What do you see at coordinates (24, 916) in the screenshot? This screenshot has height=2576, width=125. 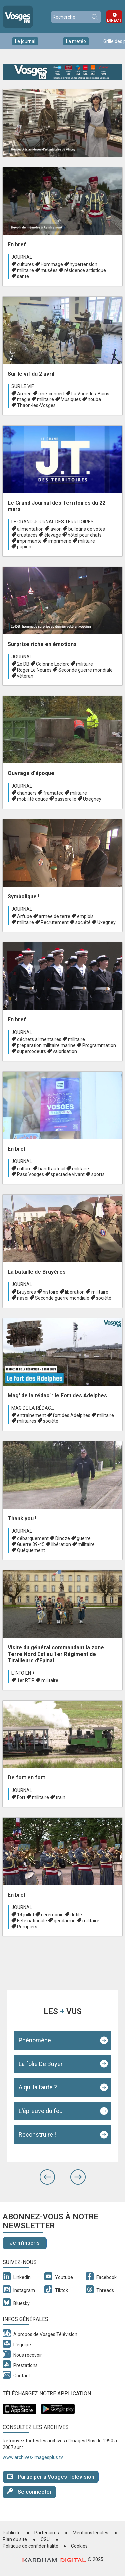 I see `Arfupe` at bounding box center [24, 916].